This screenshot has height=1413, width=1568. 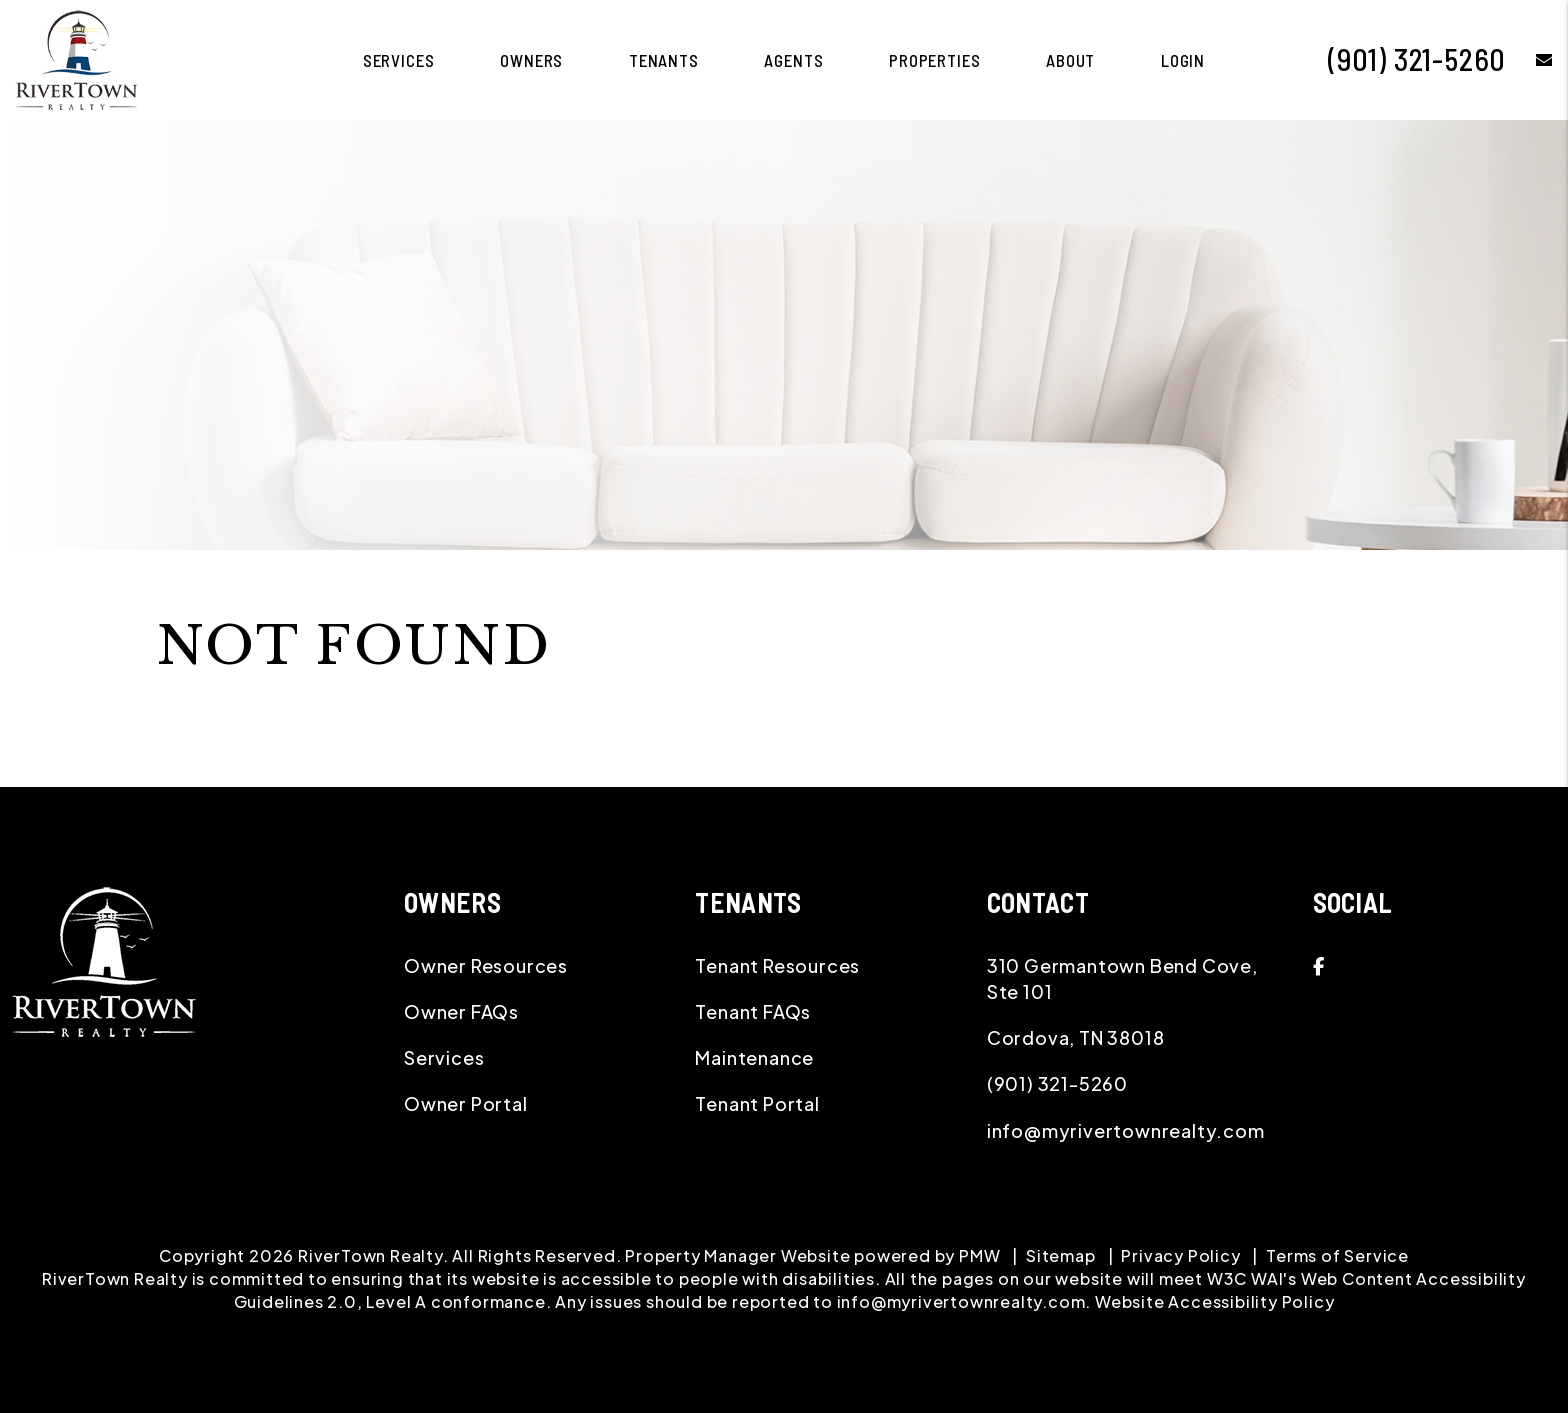 I want to click on Tenants [Tenant Resources], so click(x=664, y=60).